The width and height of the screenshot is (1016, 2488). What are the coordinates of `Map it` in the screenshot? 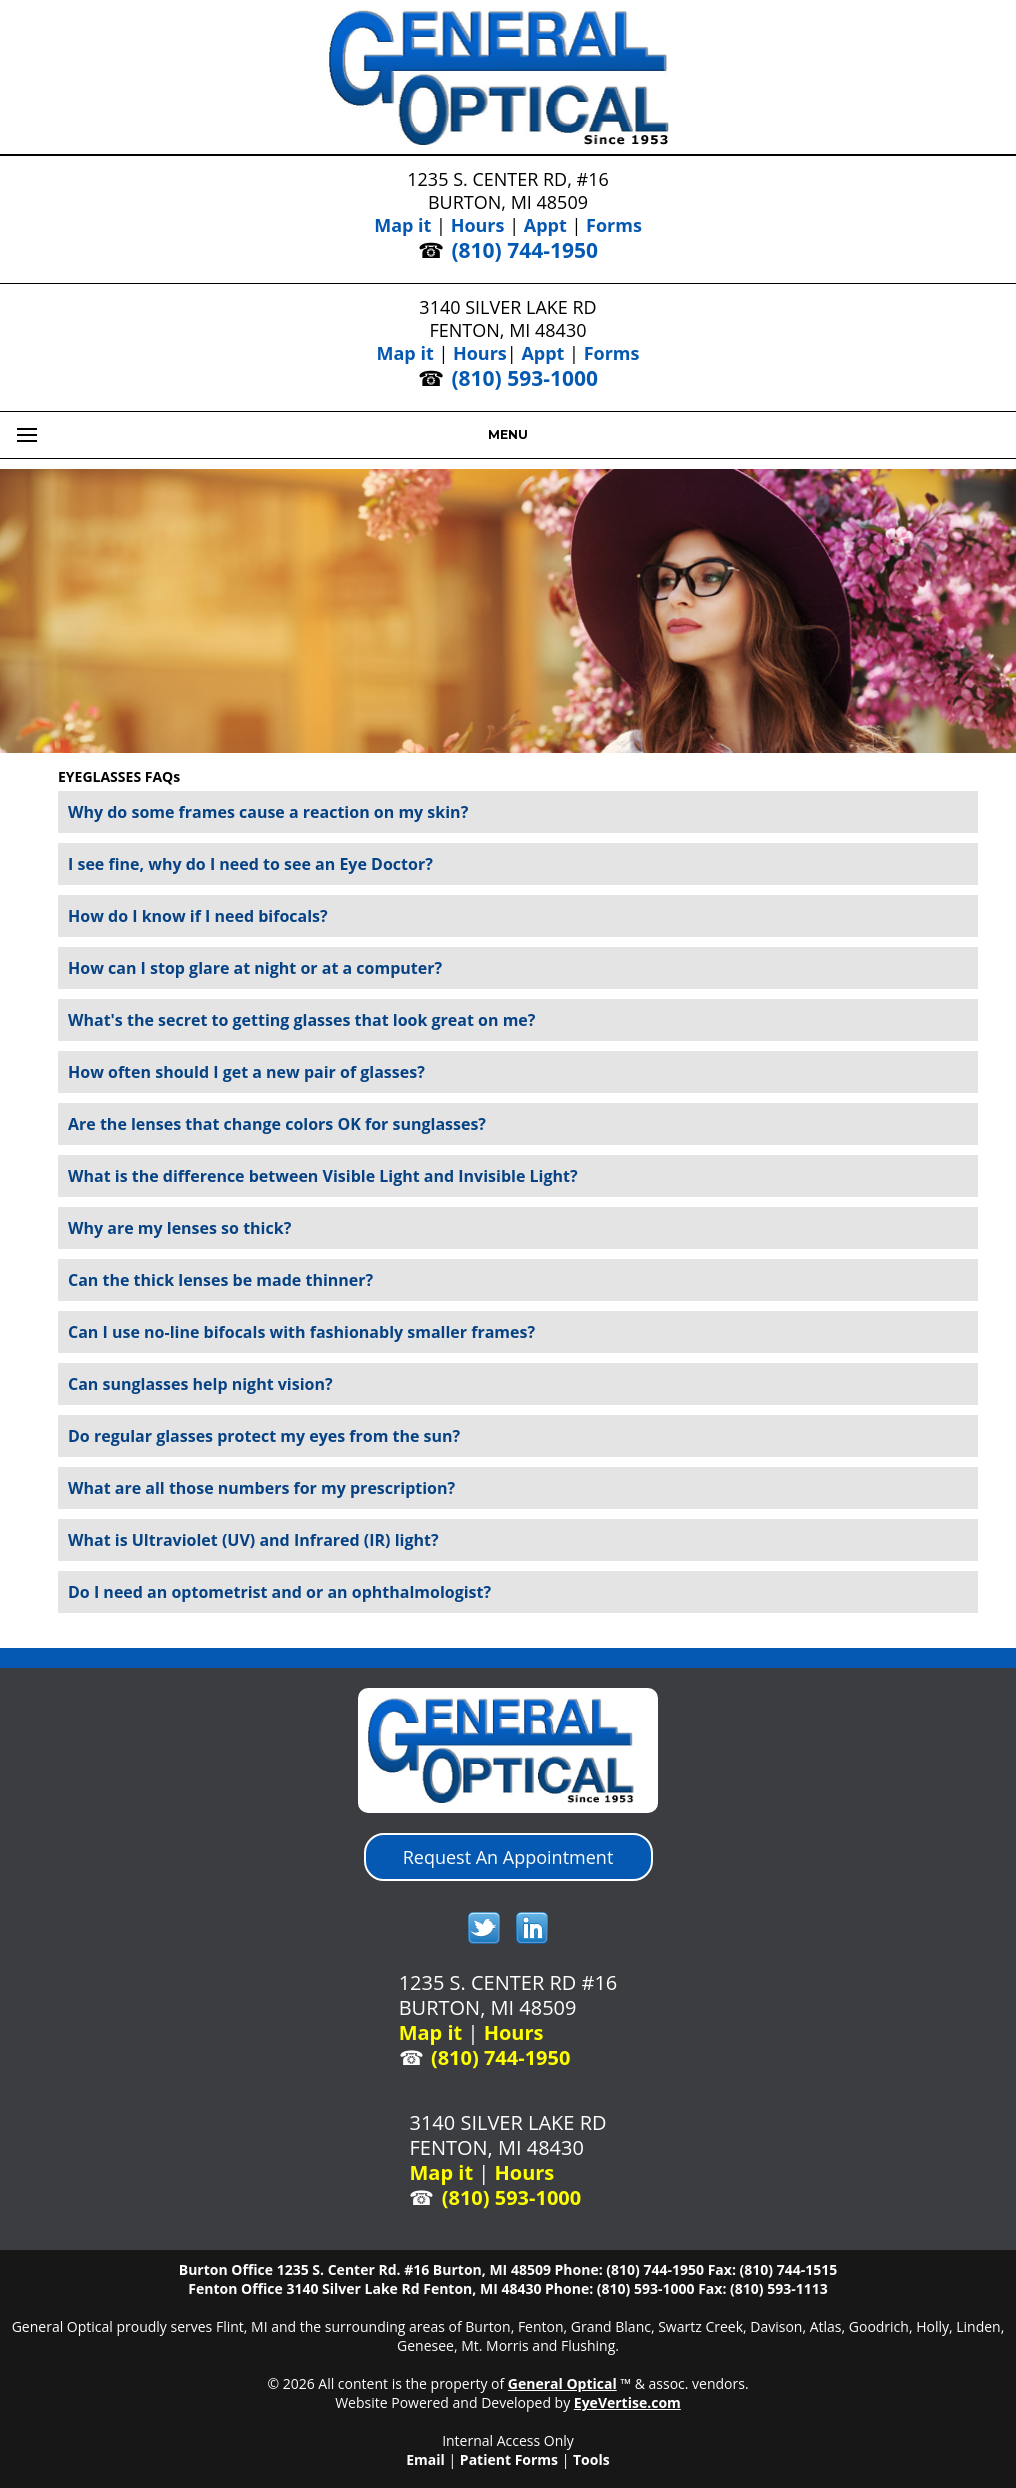 It's located at (402, 225).